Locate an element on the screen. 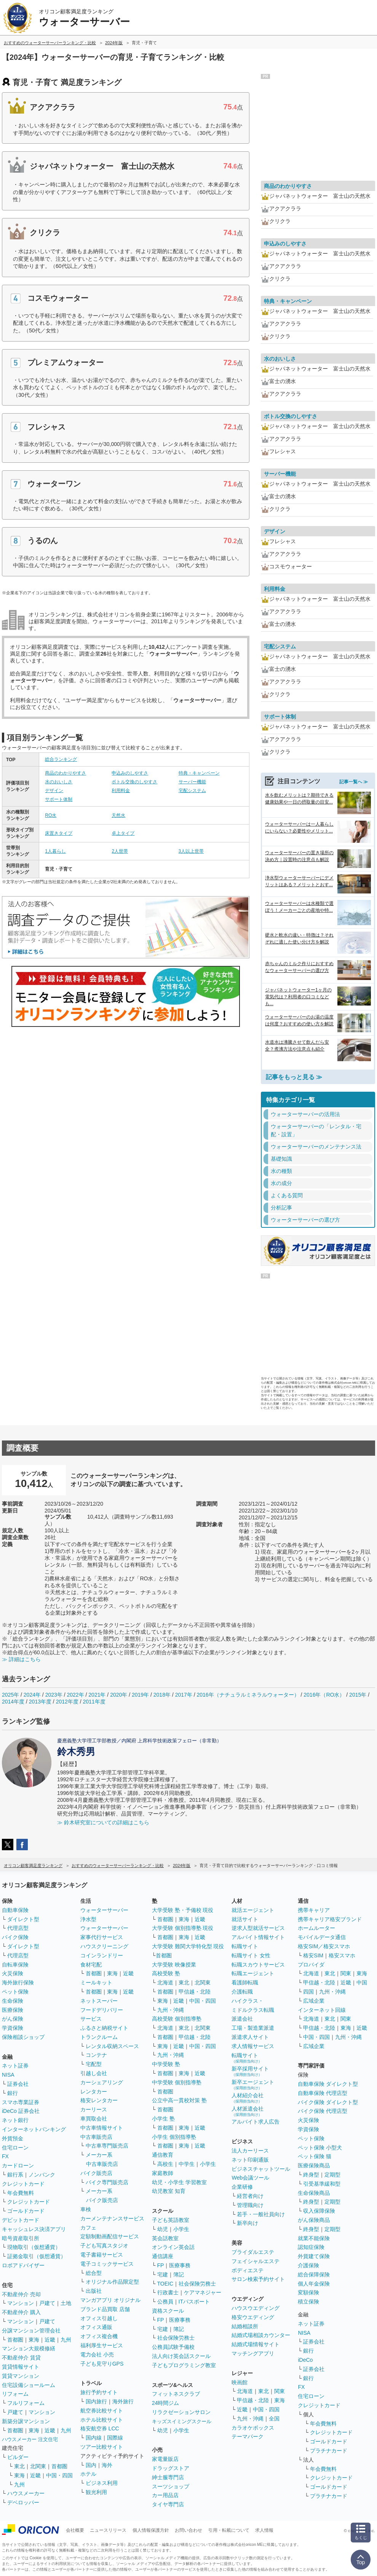  2012年度 is located at coordinates (67, 1702).